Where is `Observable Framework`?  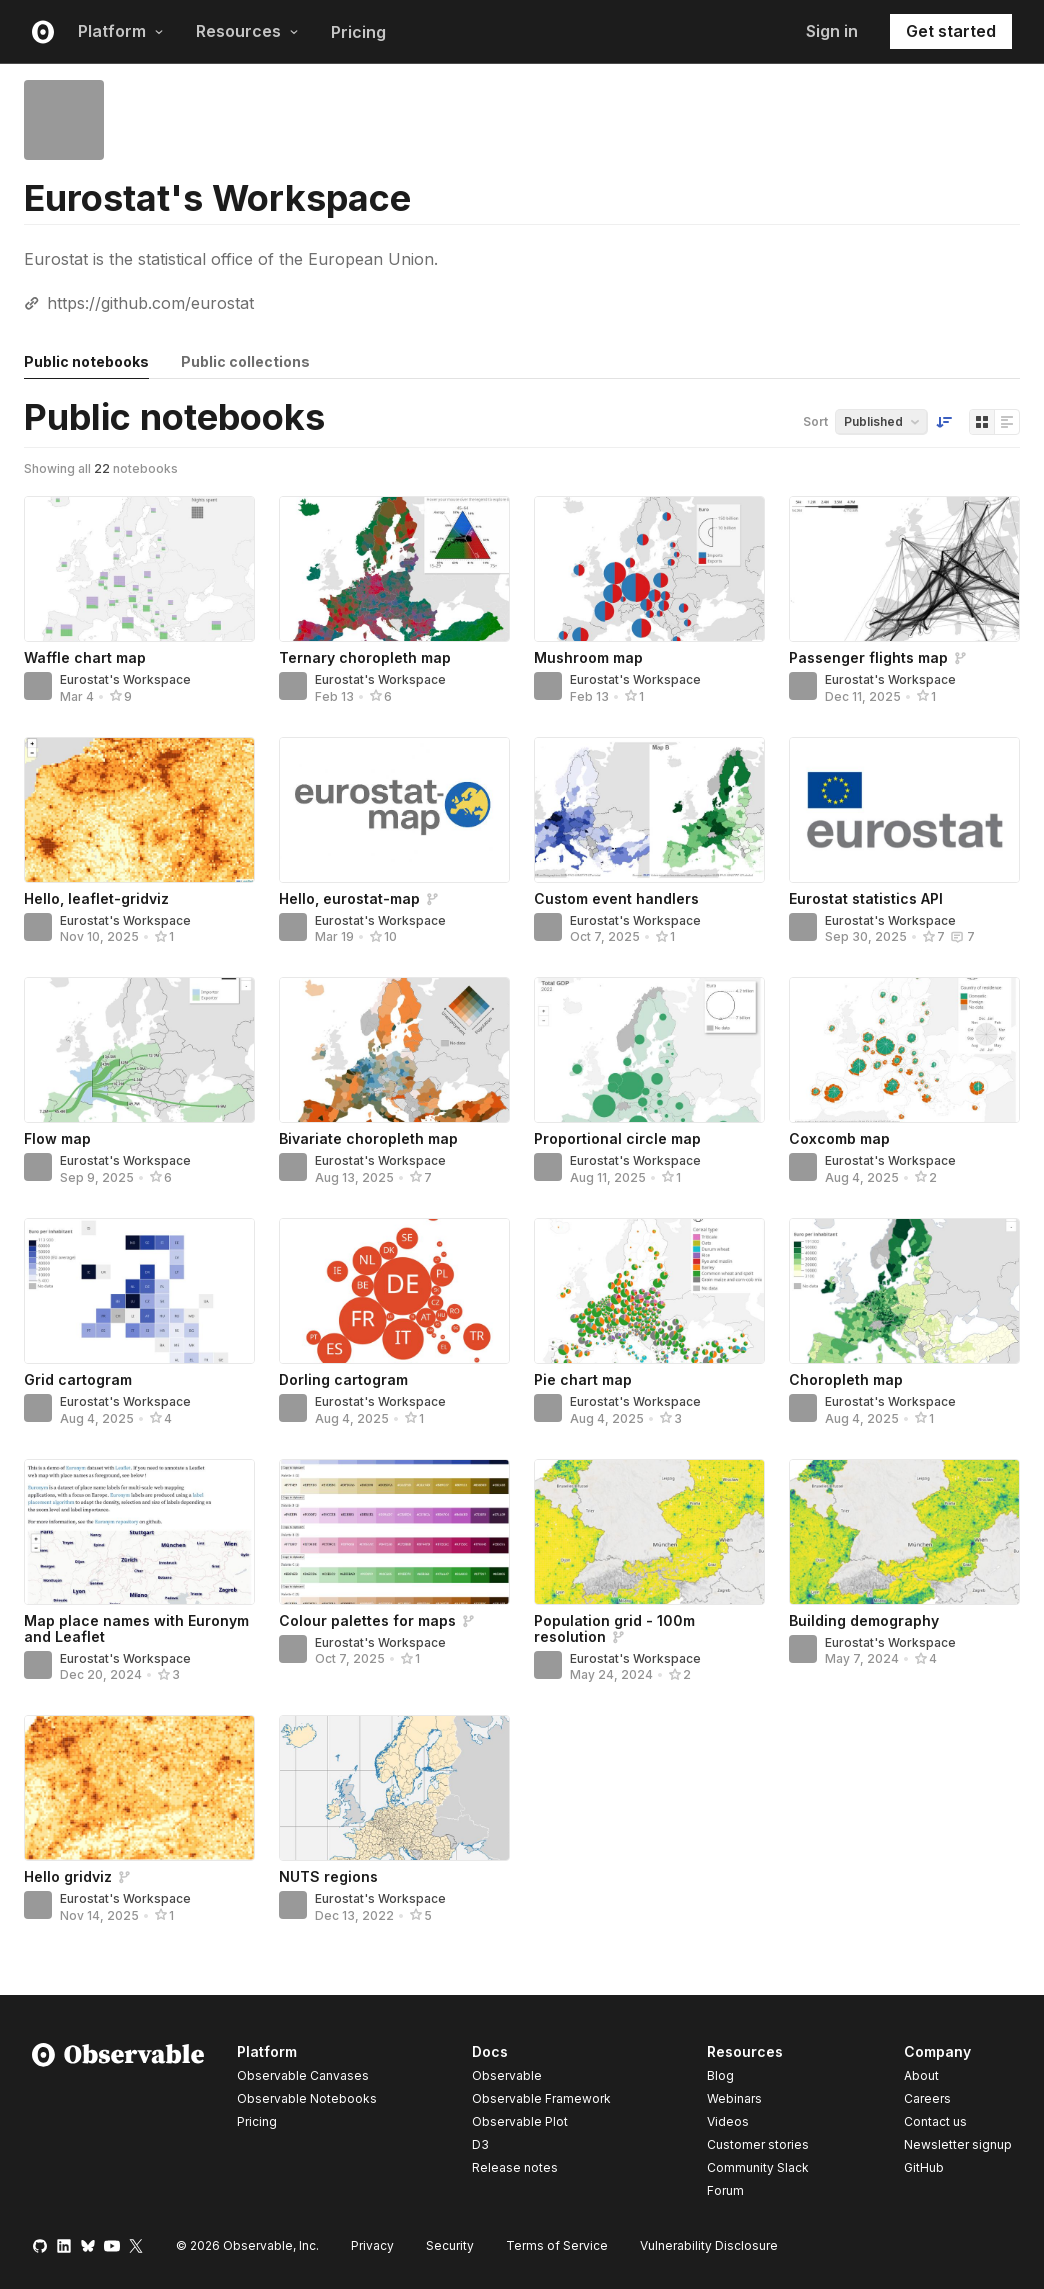
Observable Framework is located at coordinates (541, 2098).